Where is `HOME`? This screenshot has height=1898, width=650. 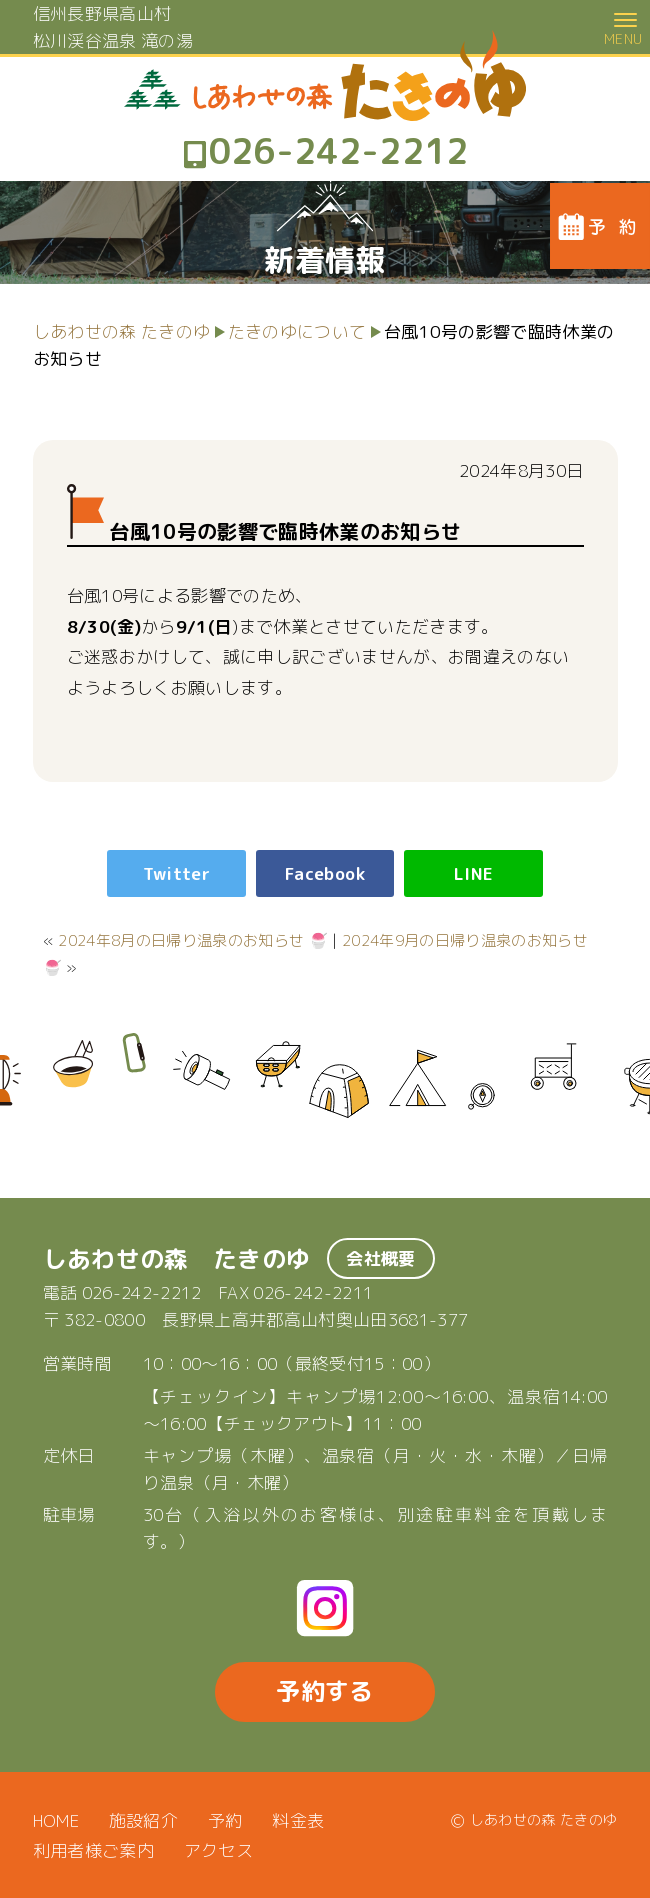
HOME is located at coordinates (56, 1820).